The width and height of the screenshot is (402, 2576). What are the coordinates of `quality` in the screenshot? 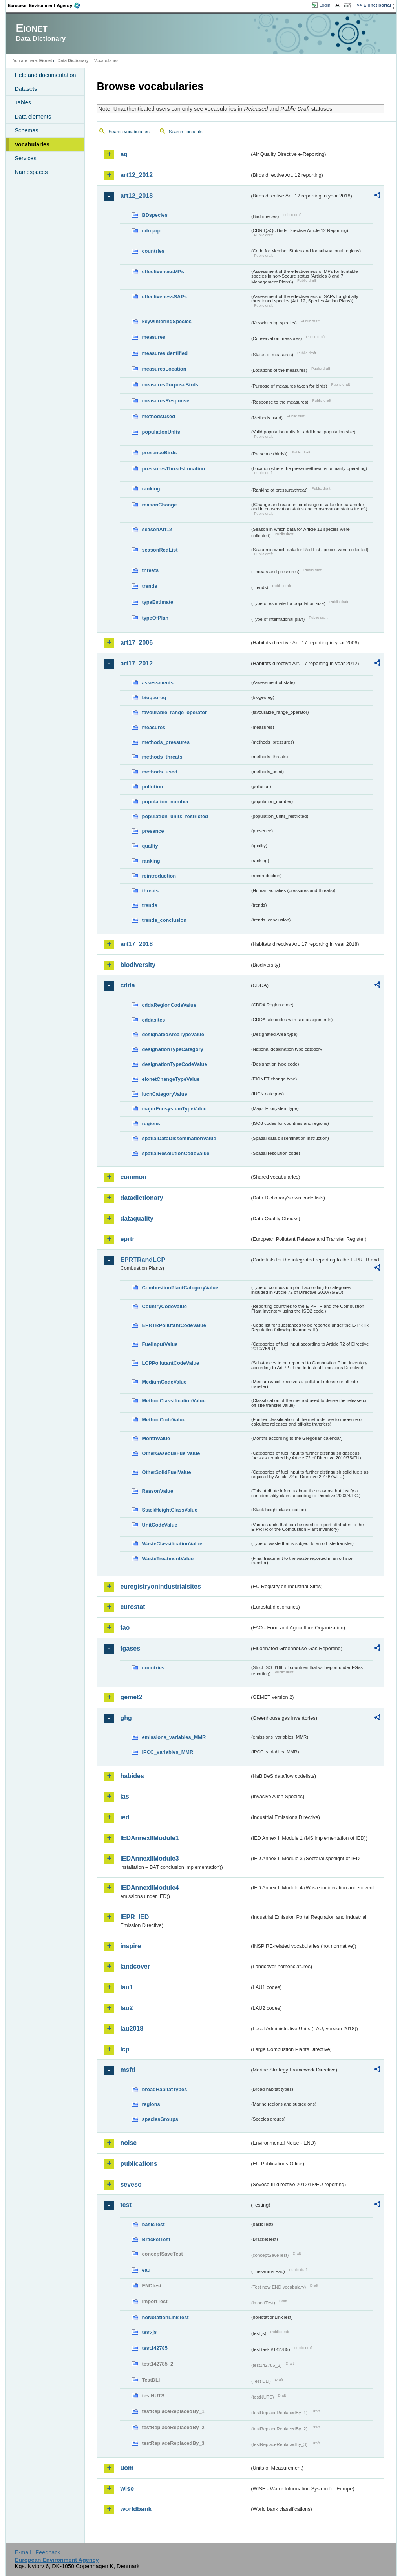 It's located at (150, 846).